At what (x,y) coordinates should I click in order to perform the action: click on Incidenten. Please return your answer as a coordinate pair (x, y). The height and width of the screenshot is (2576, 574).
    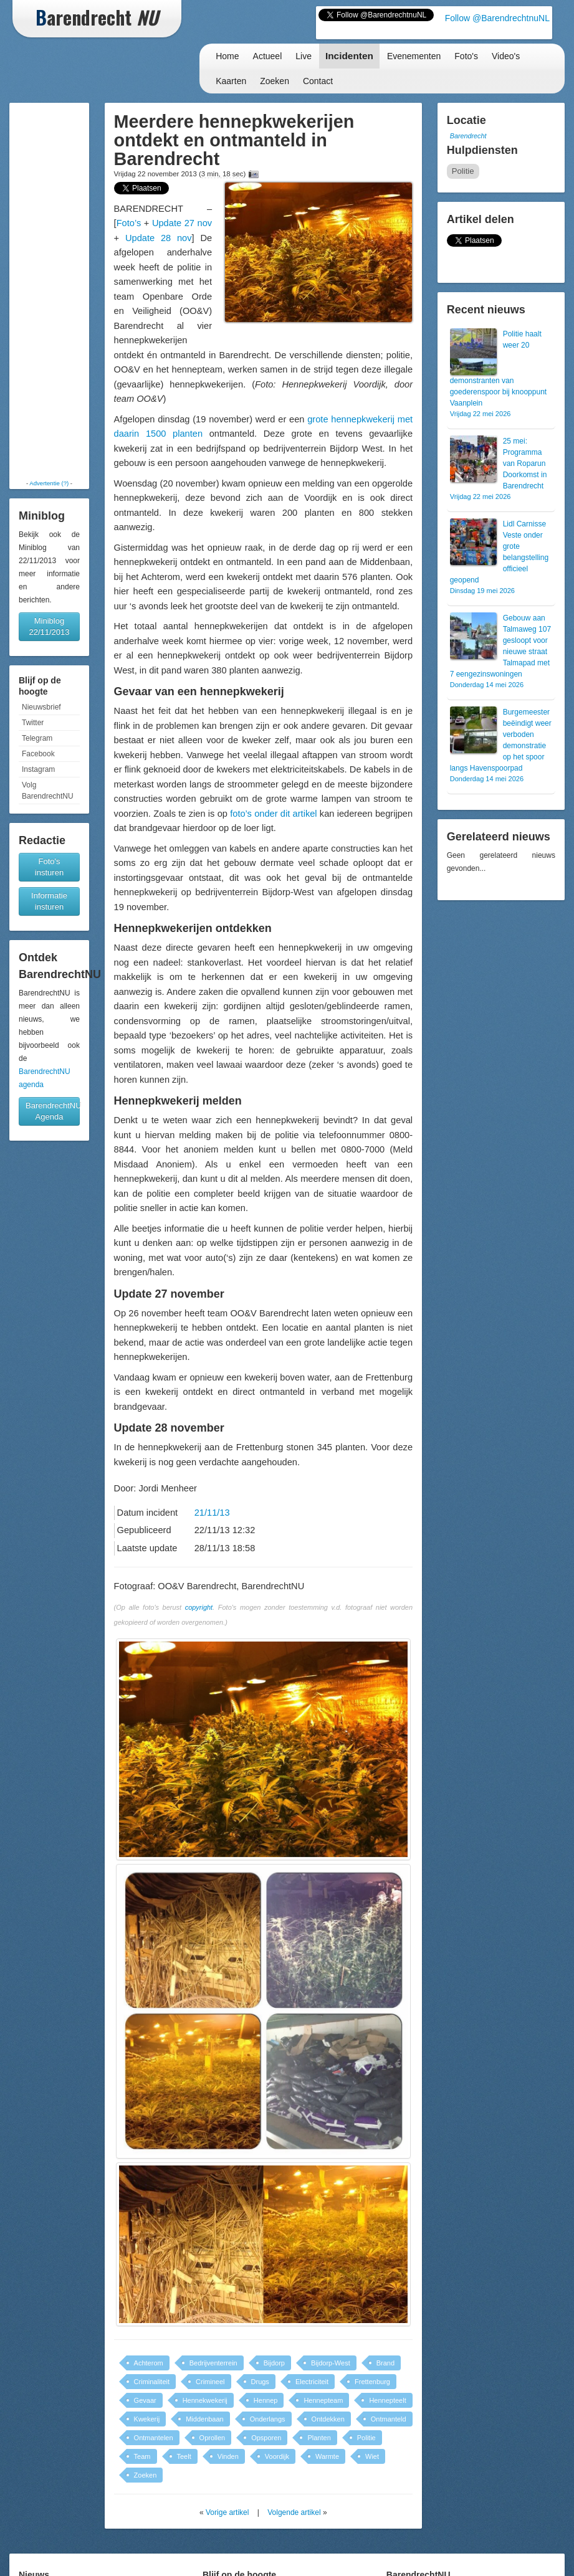
    Looking at the image, I should click on (349, 55).